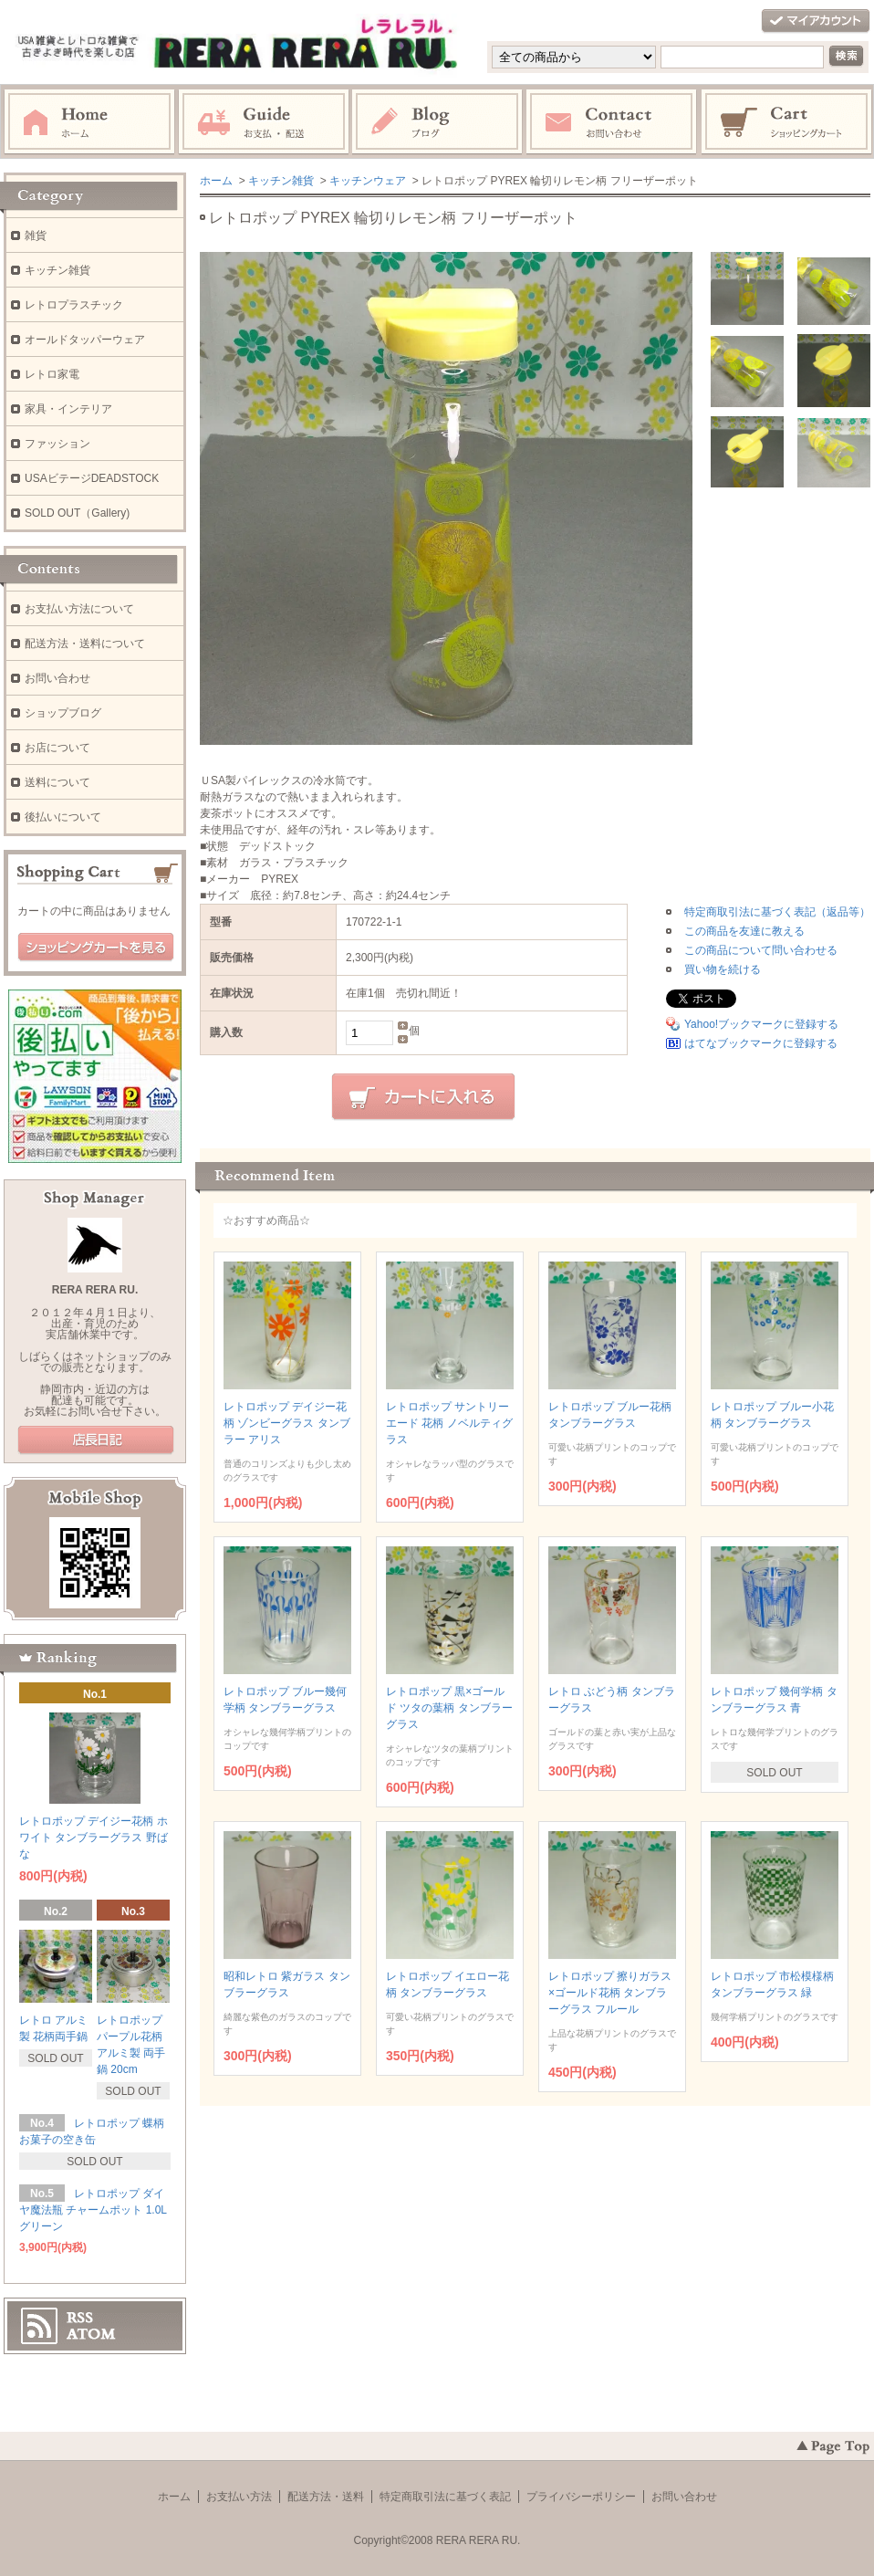 This screenshot has width=874, height=2576. Describe the element at coordinates (609, 1993) in the screenshot. I see `レトロポップ 擦りガラス×ゴールド花柄 タンブラーグラス フルール` at that location.